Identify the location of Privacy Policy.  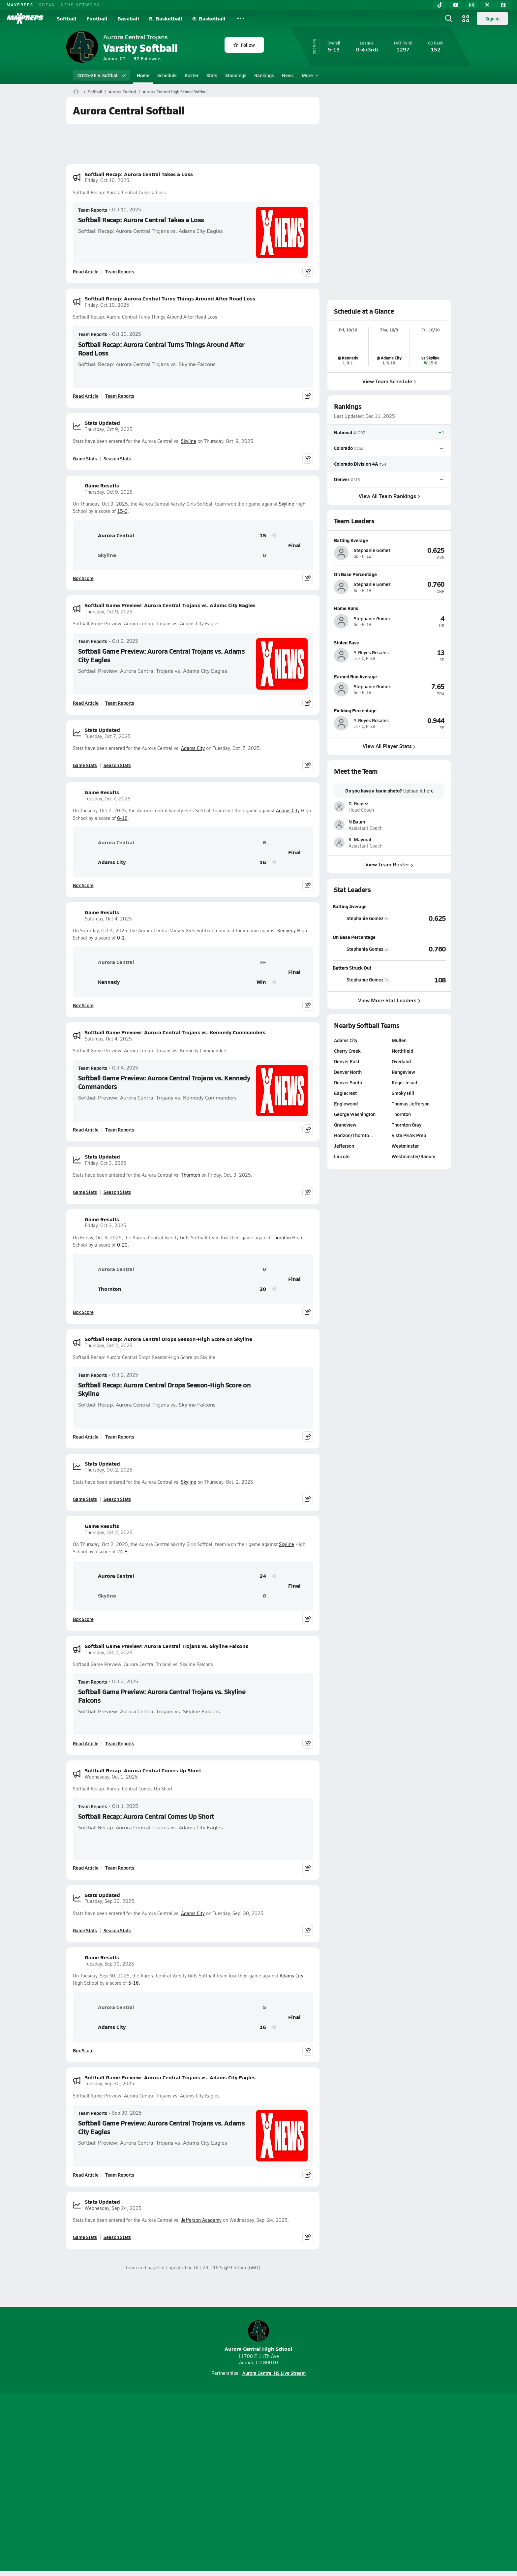
(216, 2483).